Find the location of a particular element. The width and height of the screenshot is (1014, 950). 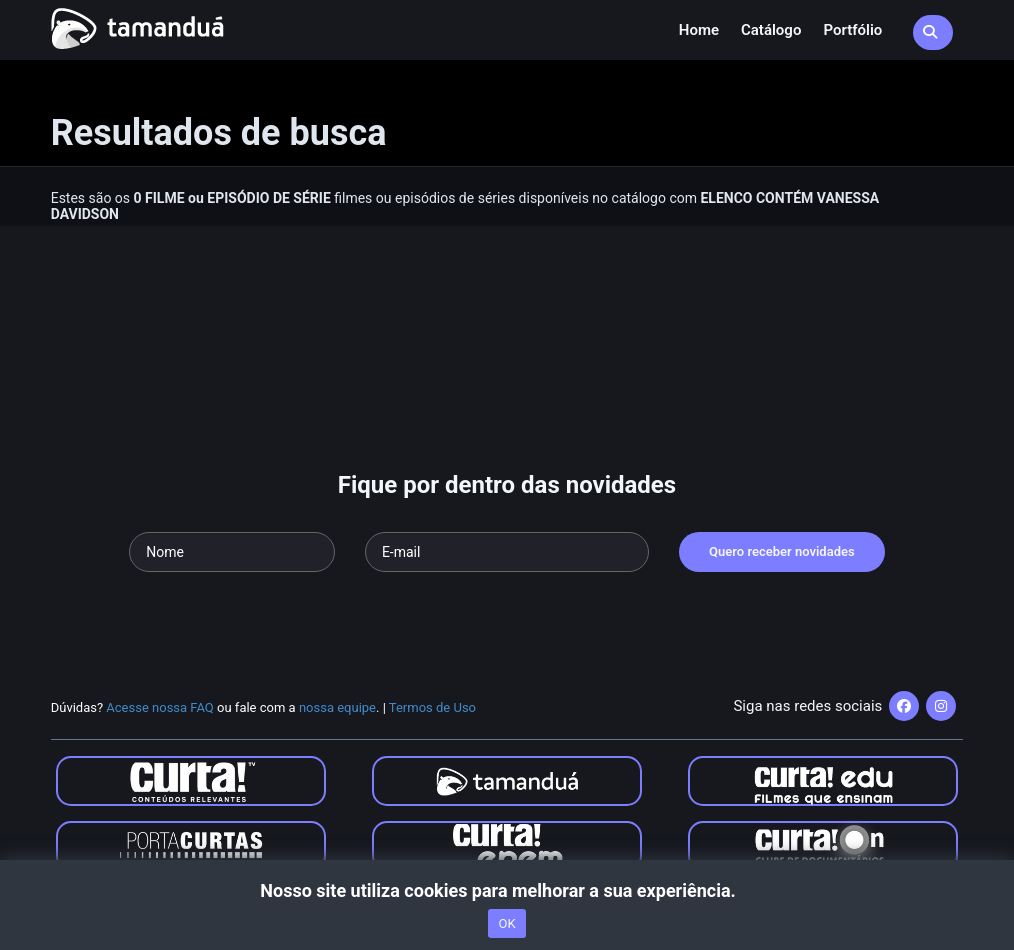

Quero receber novidades is located at coordinates (782, 551).